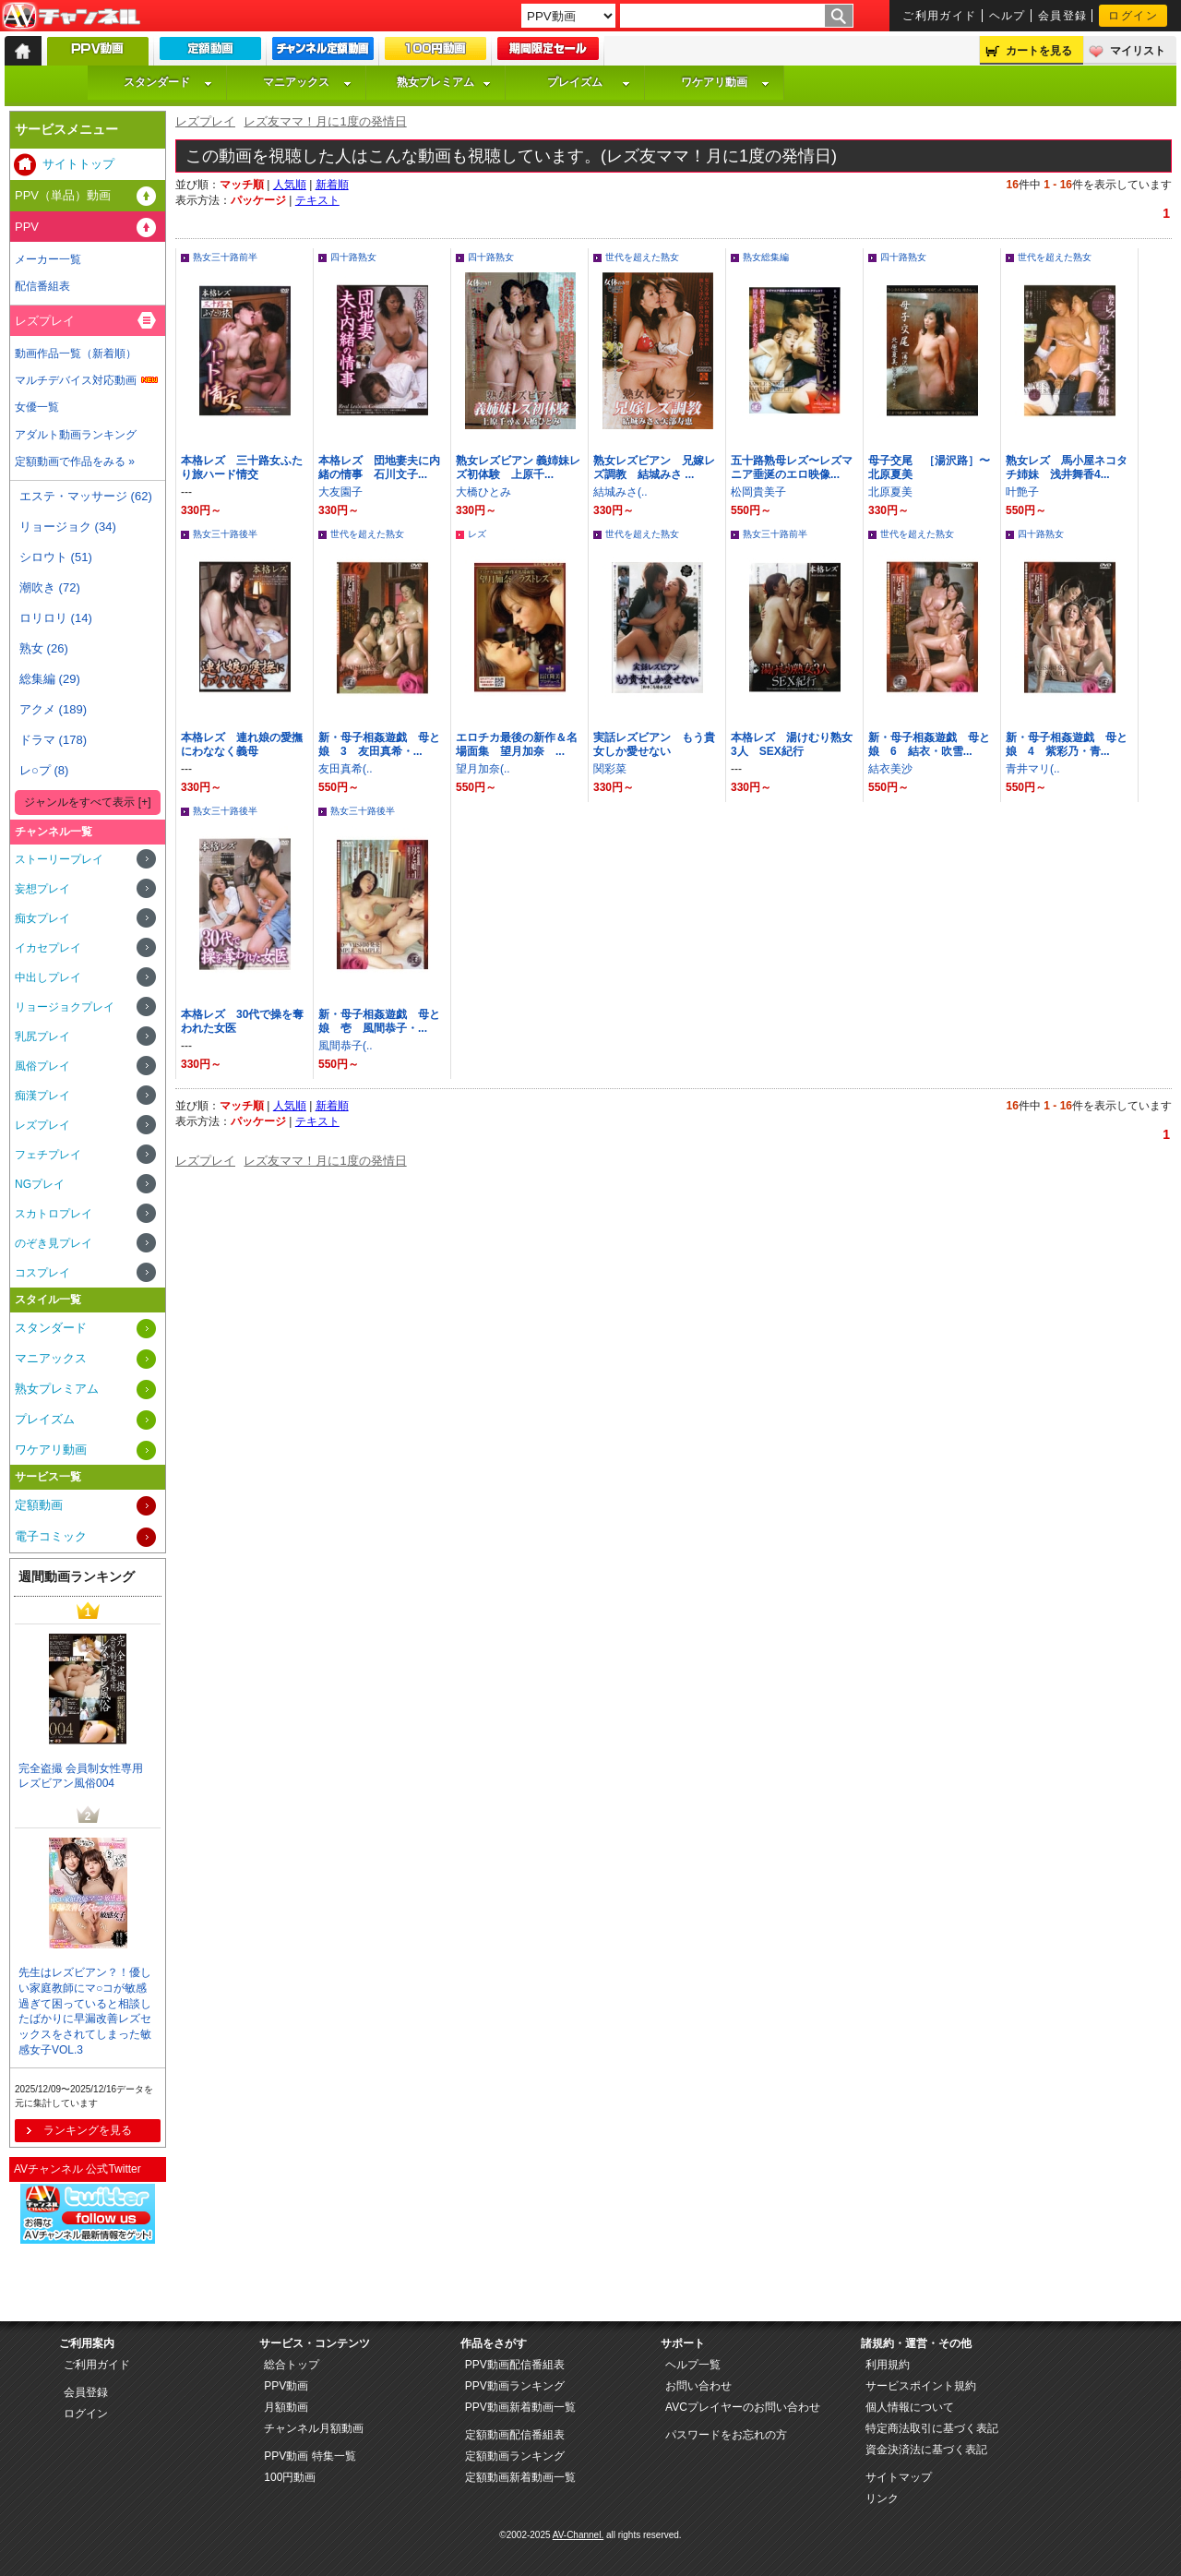 Image resolution: width=1181 pixels, height=2576 pixels. I want to click on 熟女レズビアン 兄嫁レズ調教 結城みさ ..., so click(654, 467).